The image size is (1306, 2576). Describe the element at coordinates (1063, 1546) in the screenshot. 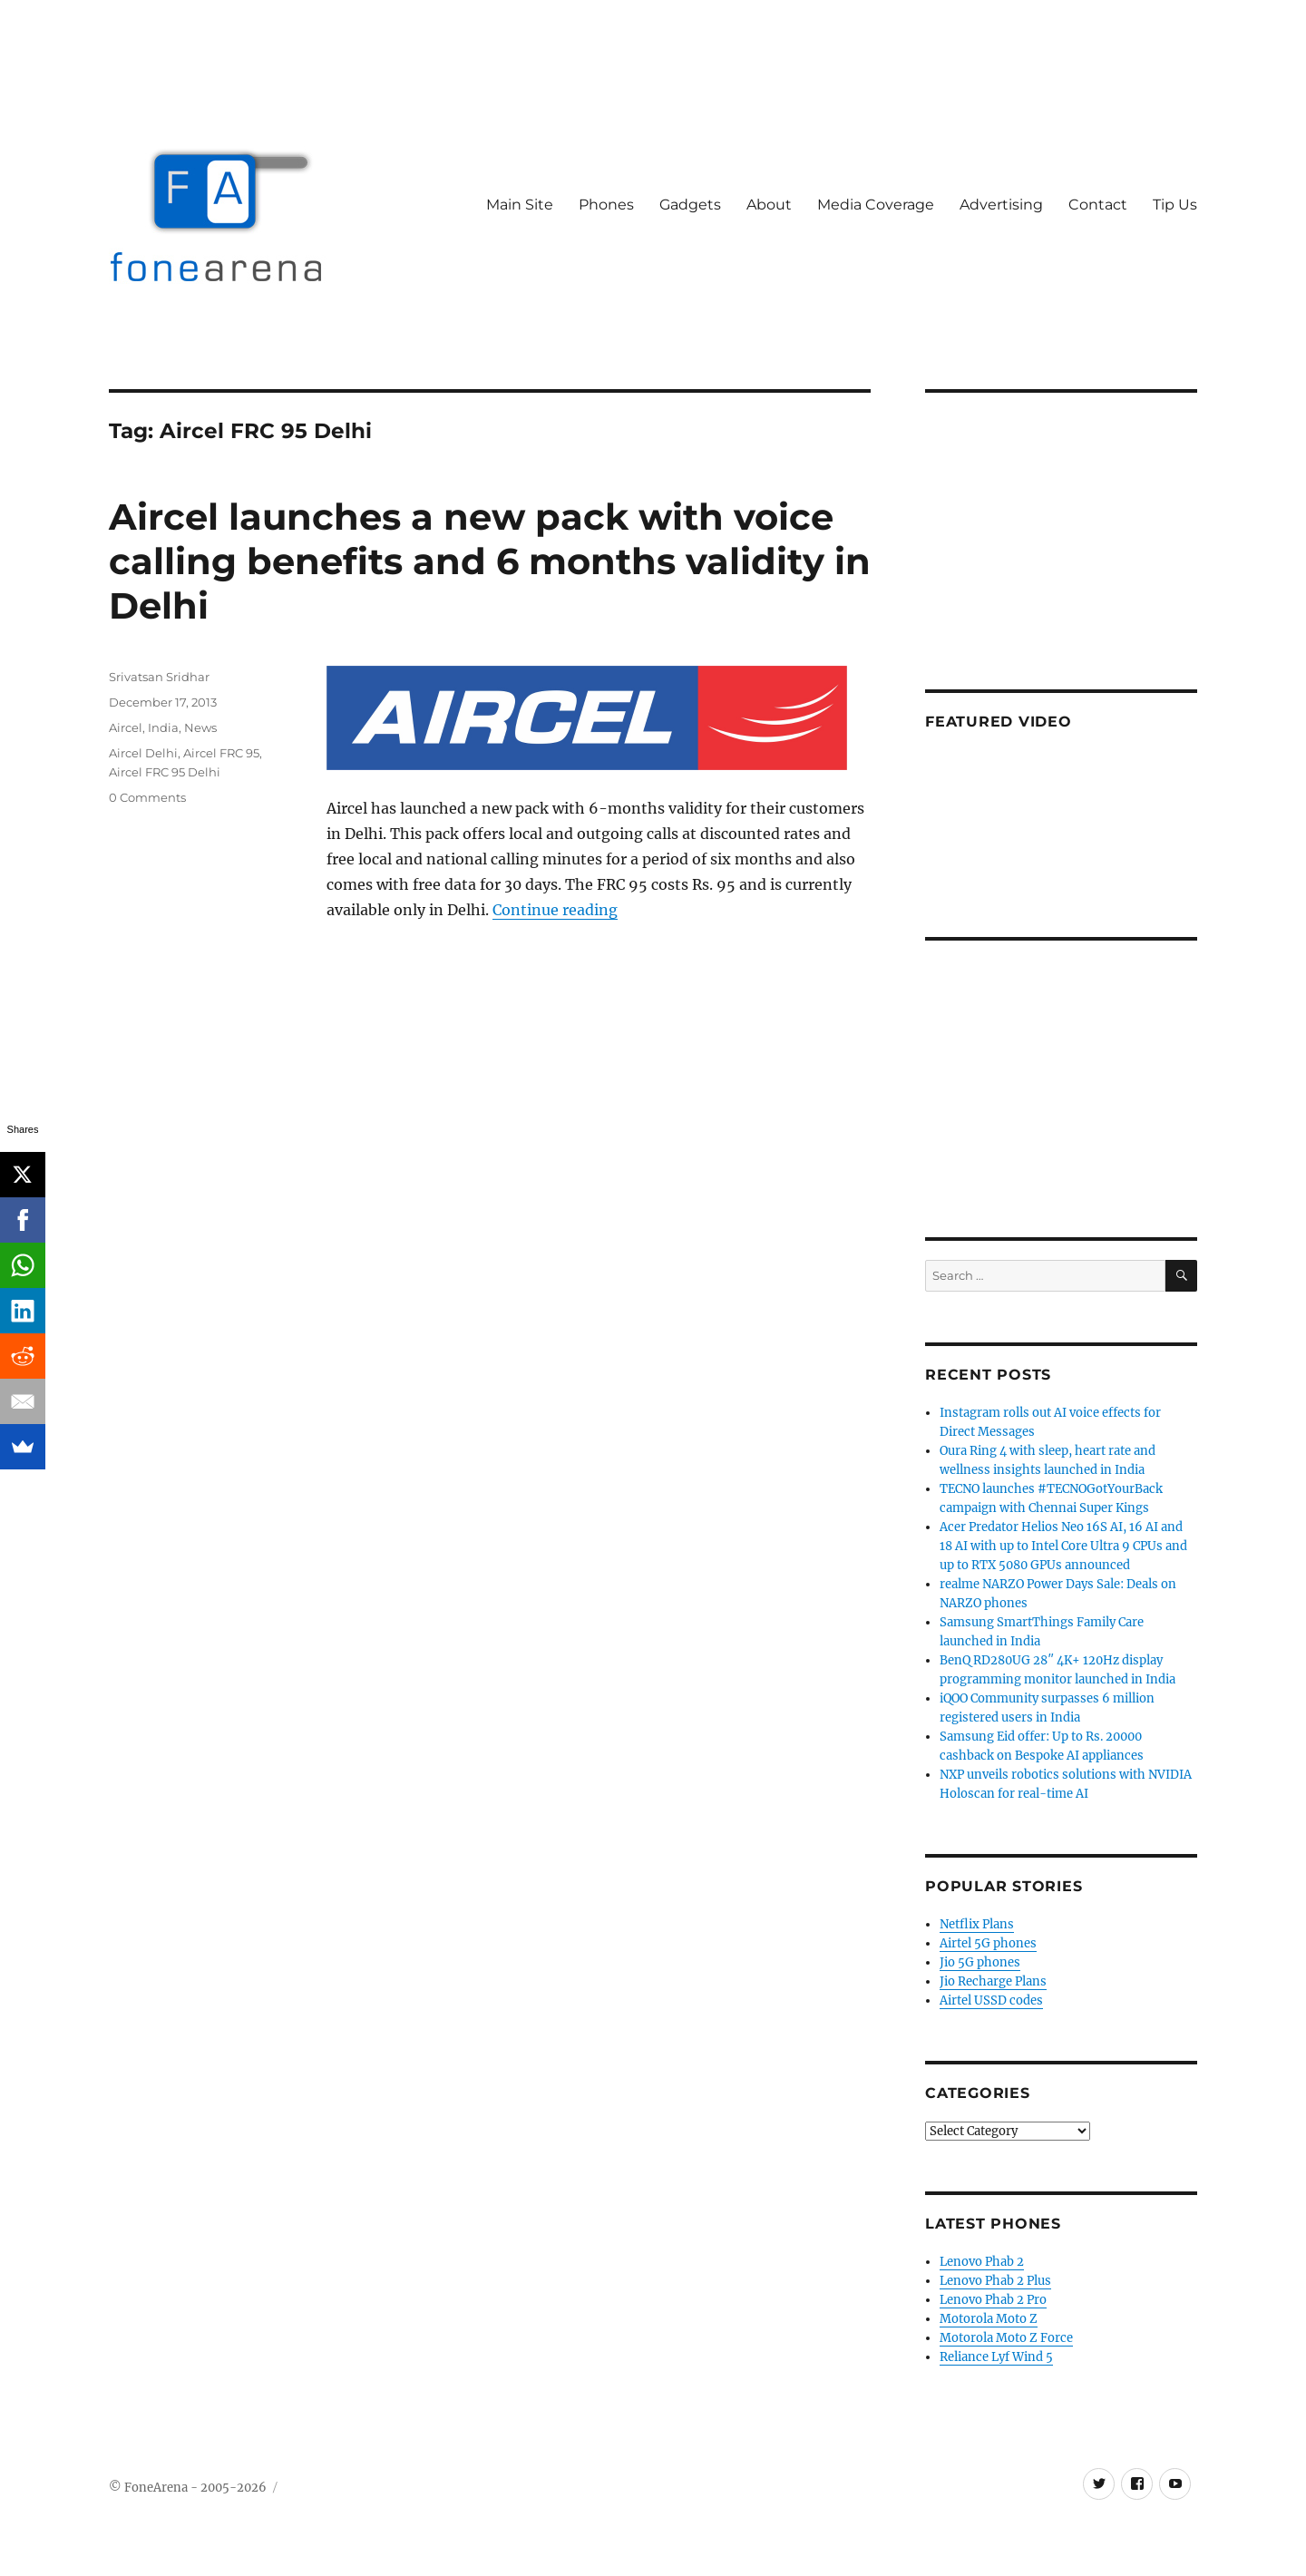

I see `Acer Predator Helios Neo 16S AI, 16 AI and 18 AI with up to Intel Core Ultra 9 CPUs and up to RTX 5080 GPUs announced` at that location.